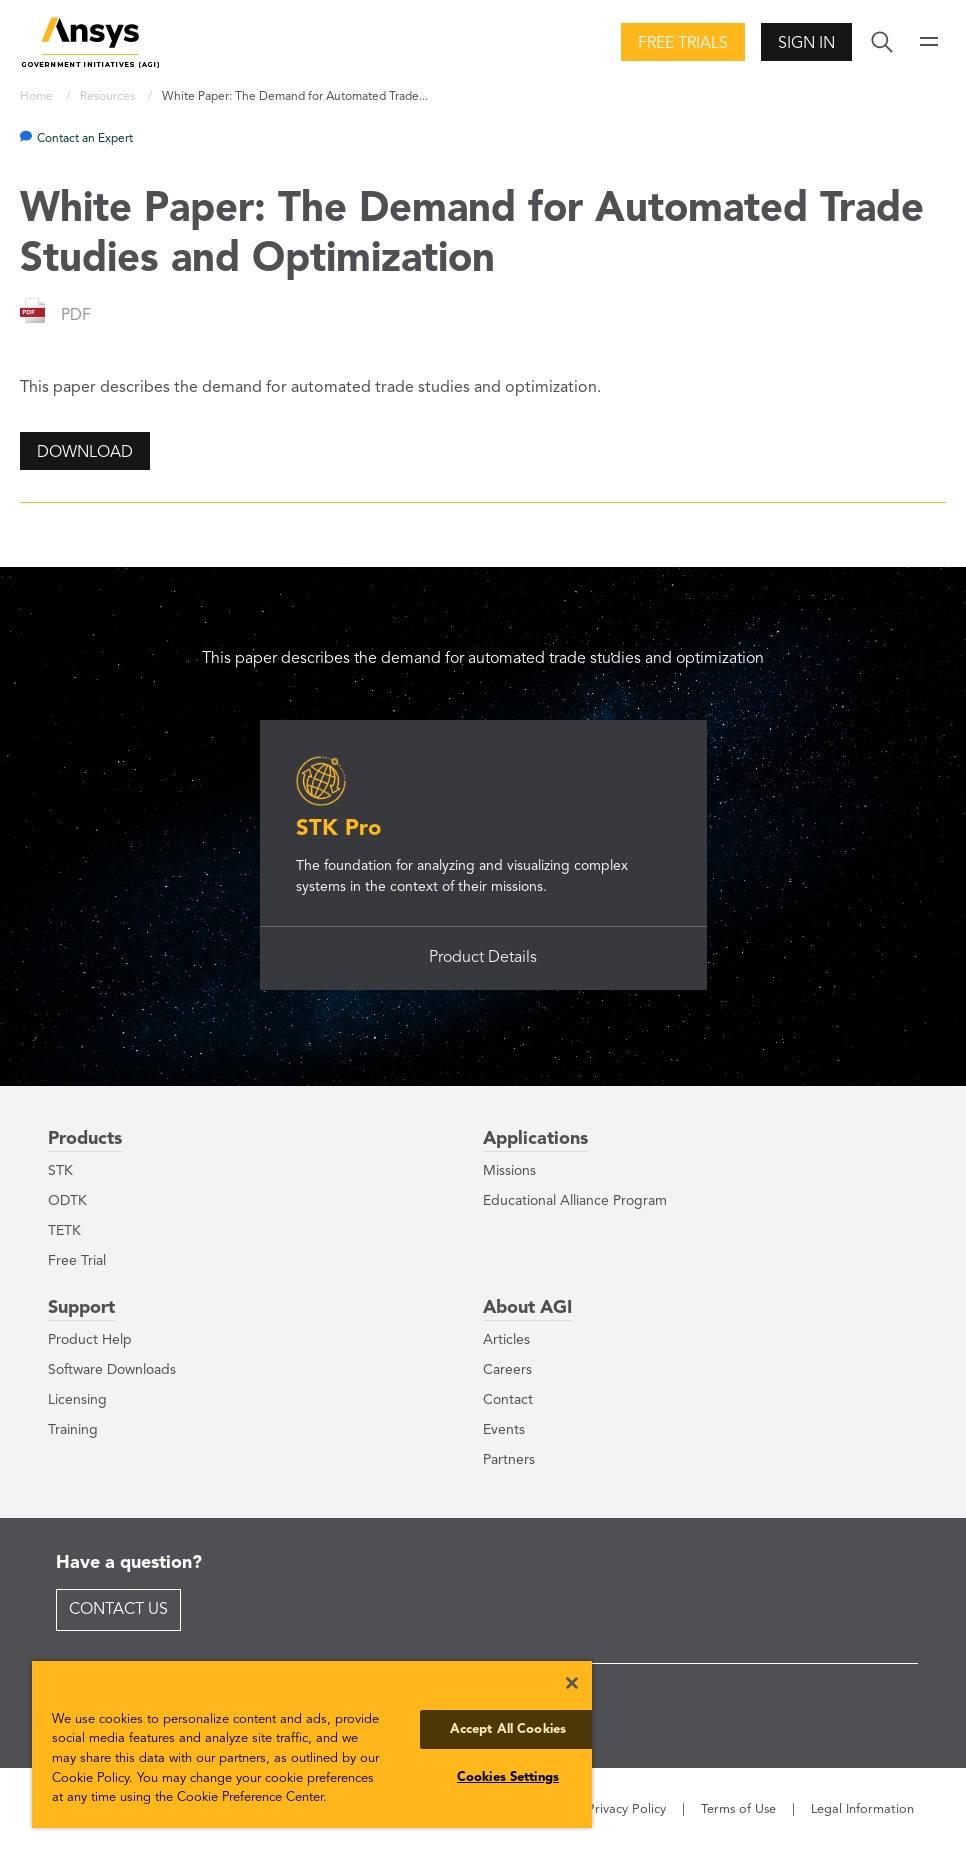  Describe the element at coordinates (77, 1400) in the screenshot. I see `Licensing` at that location.